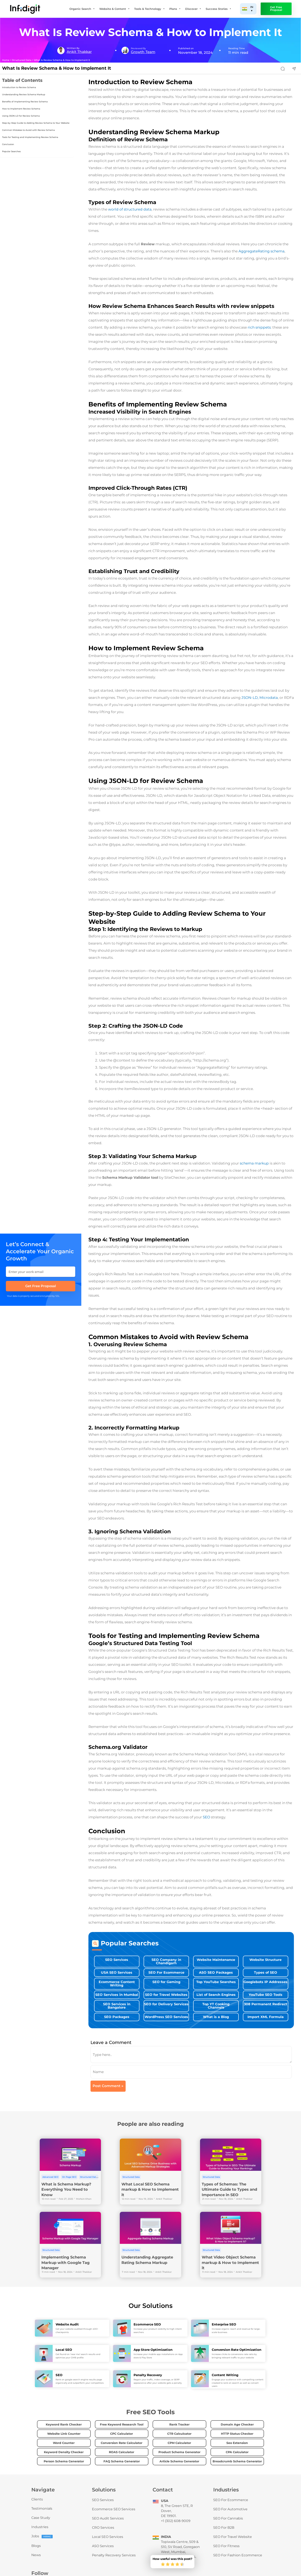 This screenshot has width=301, height=2576. Describe the element at coordinates (19, 87) in the screenshot. I see `Introduction to Review Schema` at that location.